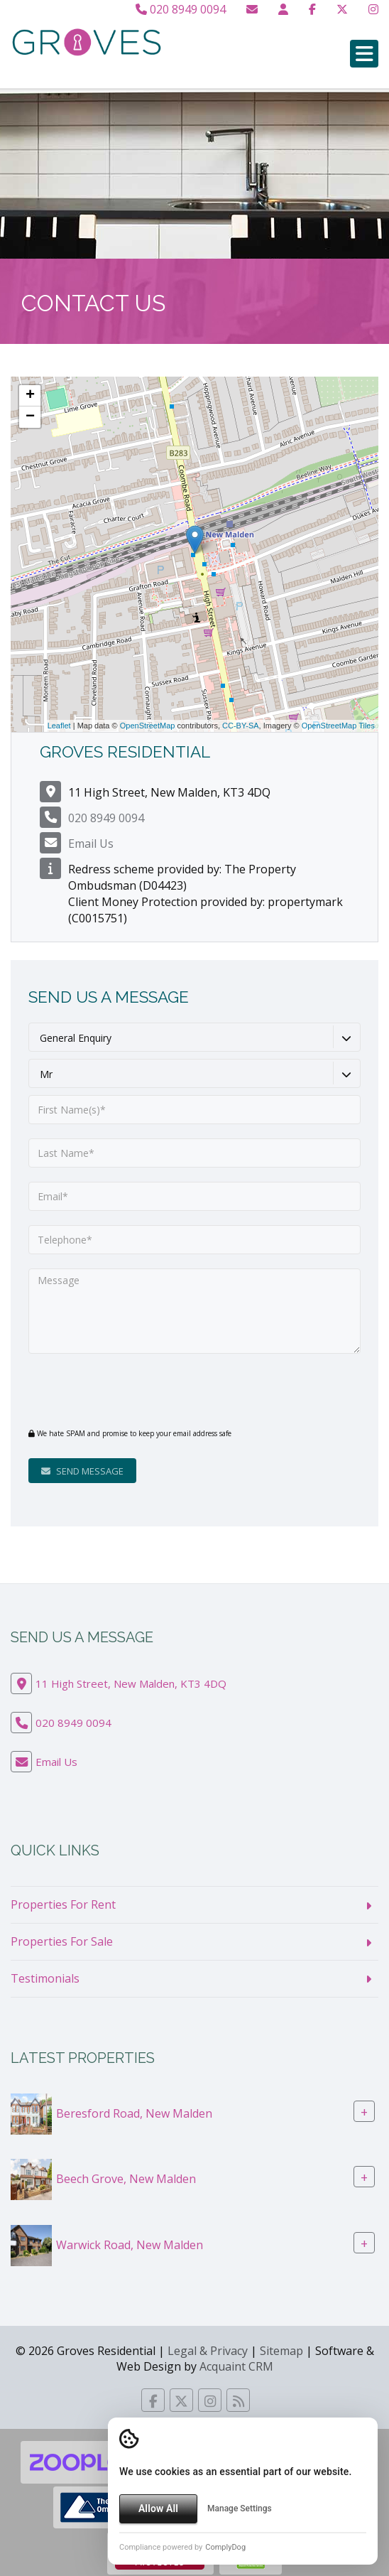  I want to click on Acquaint CRM, so click(236, 2366).